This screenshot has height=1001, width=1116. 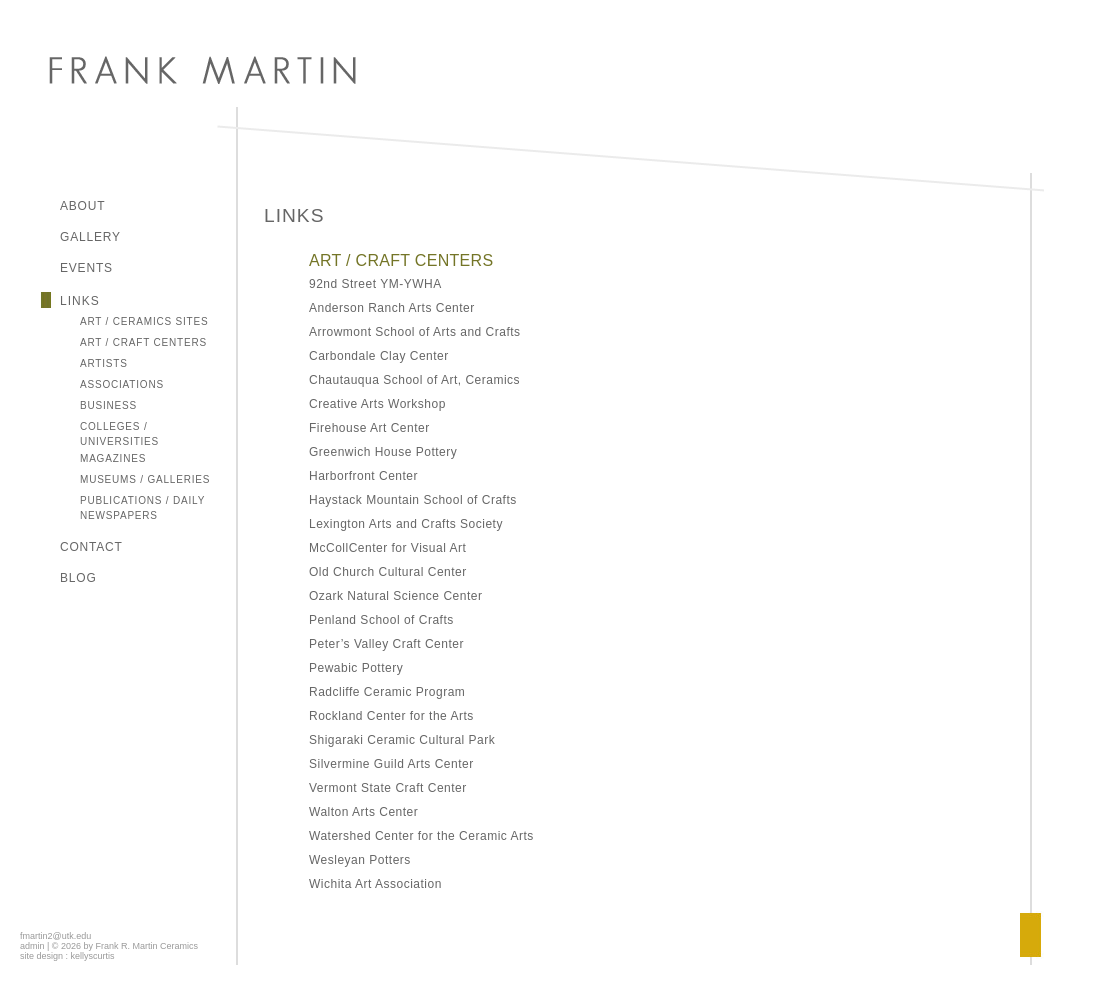 What do you see at coordinates (55, 936) in the screenshot?
I see `fmartin2@utk.edu` at bounding box center [55, 936].